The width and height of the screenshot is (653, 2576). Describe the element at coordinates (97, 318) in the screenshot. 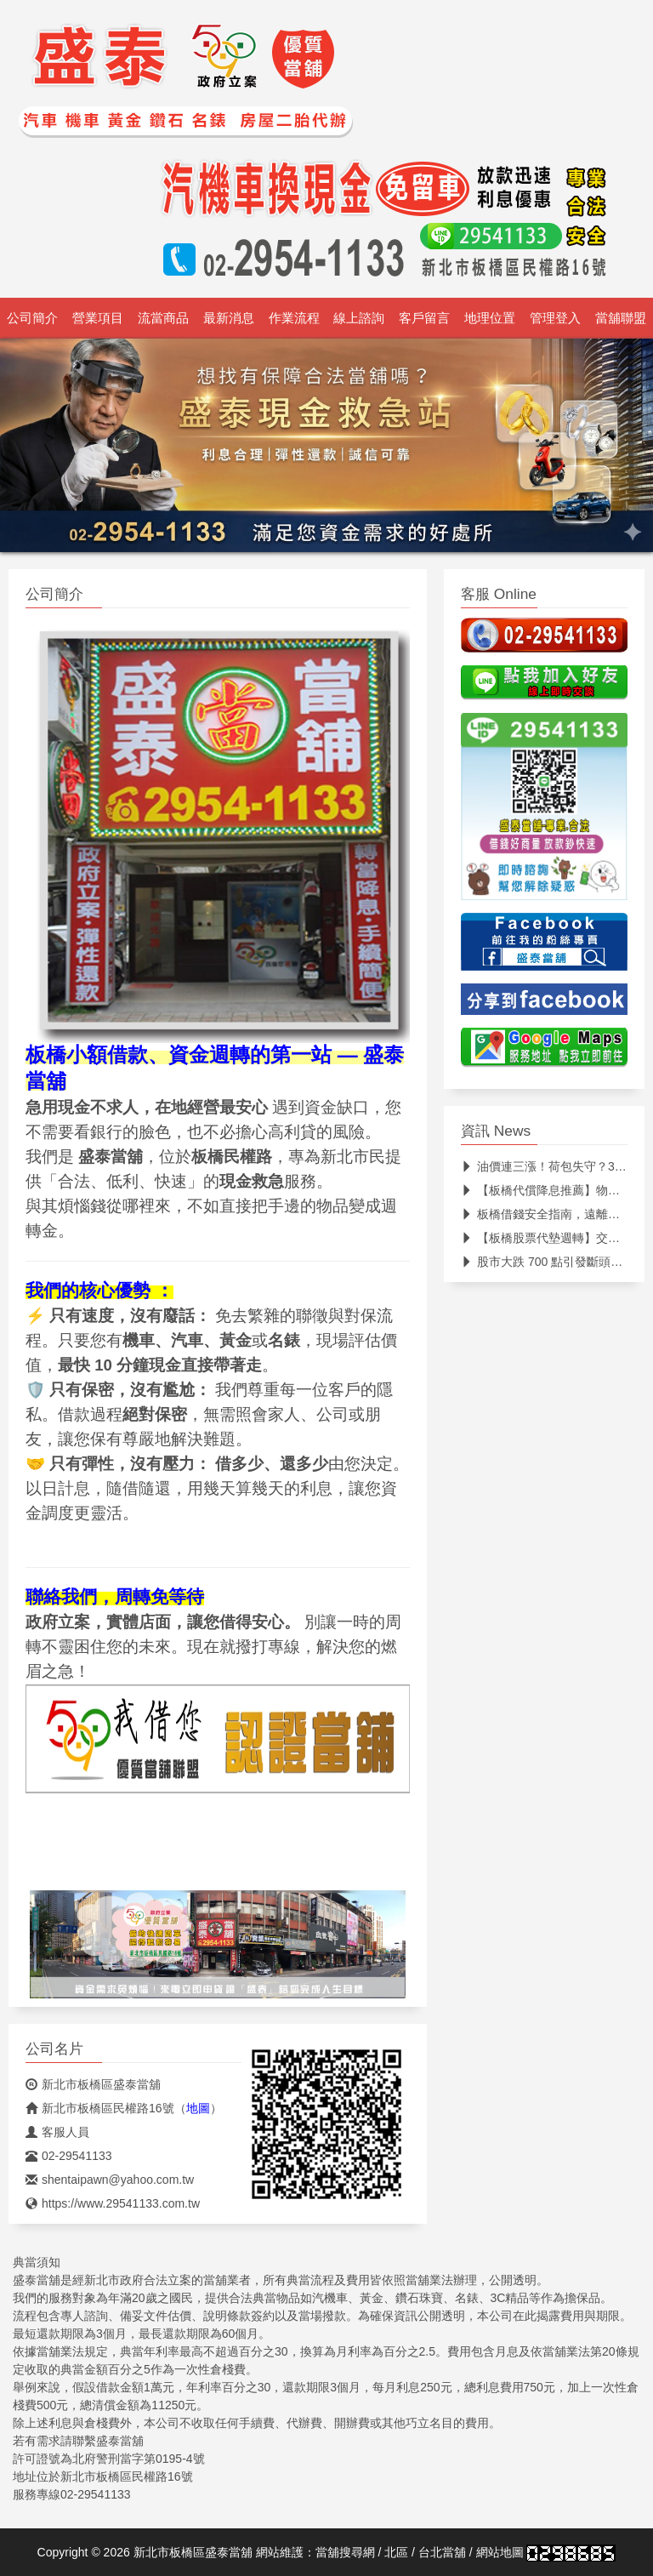

I see `營業項目` at that location.